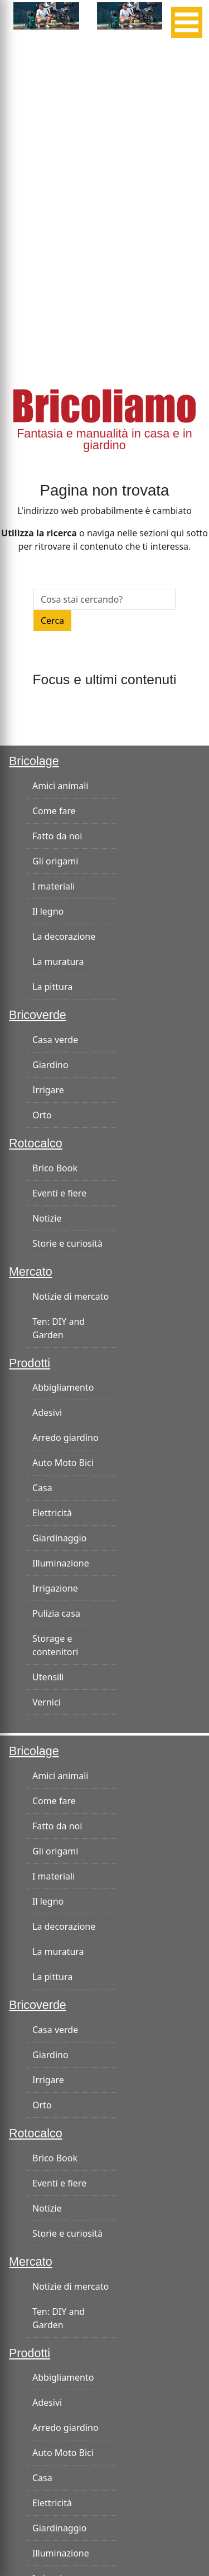  I want to click on Amici animali, so click(60, 786).